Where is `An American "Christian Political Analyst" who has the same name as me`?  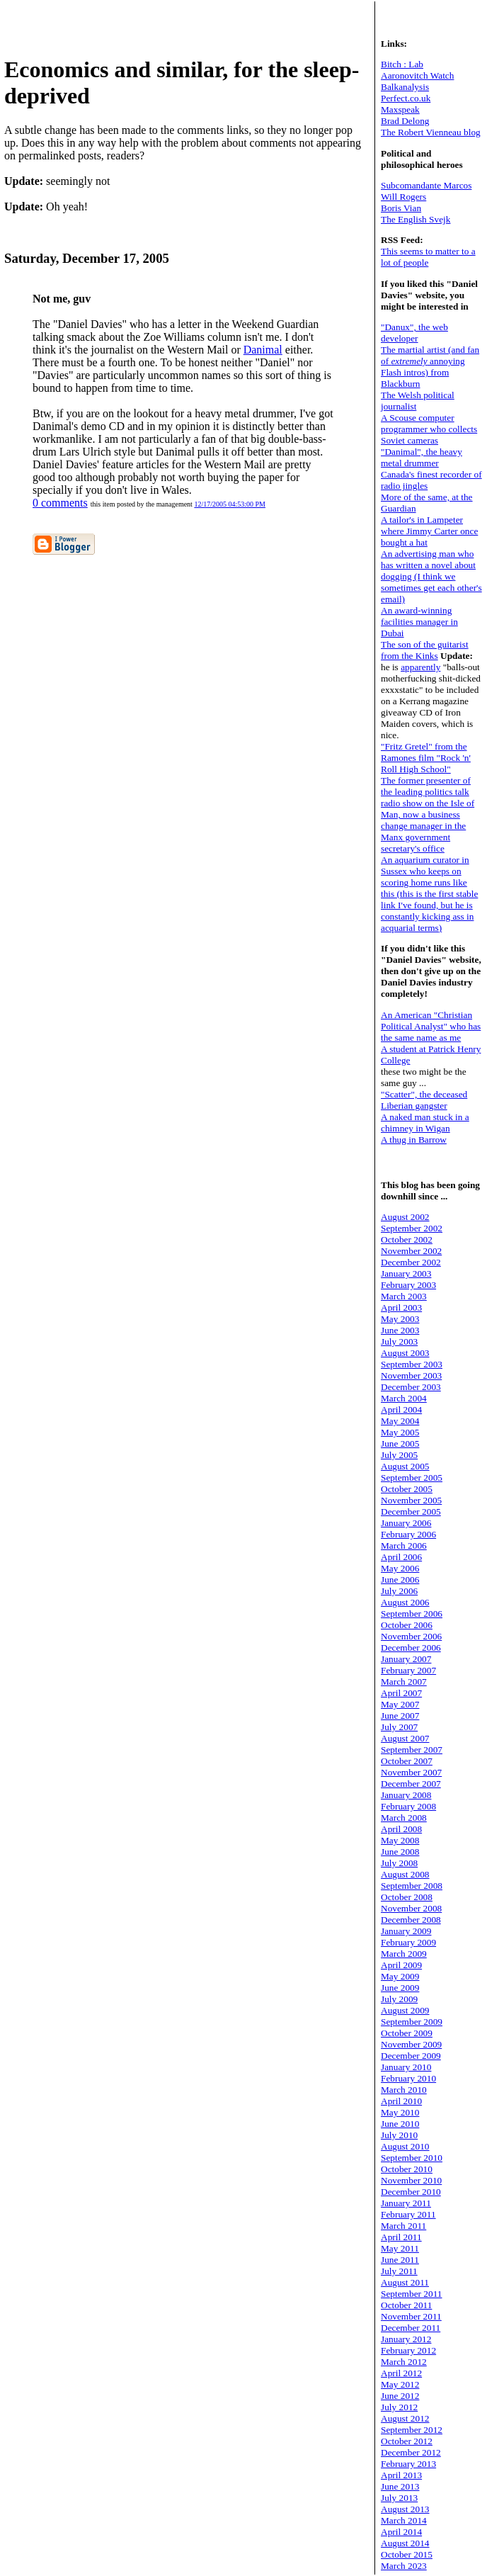
An American "Christian Political Analyst" who has the same name as me is located at coordinates (431, 1026).